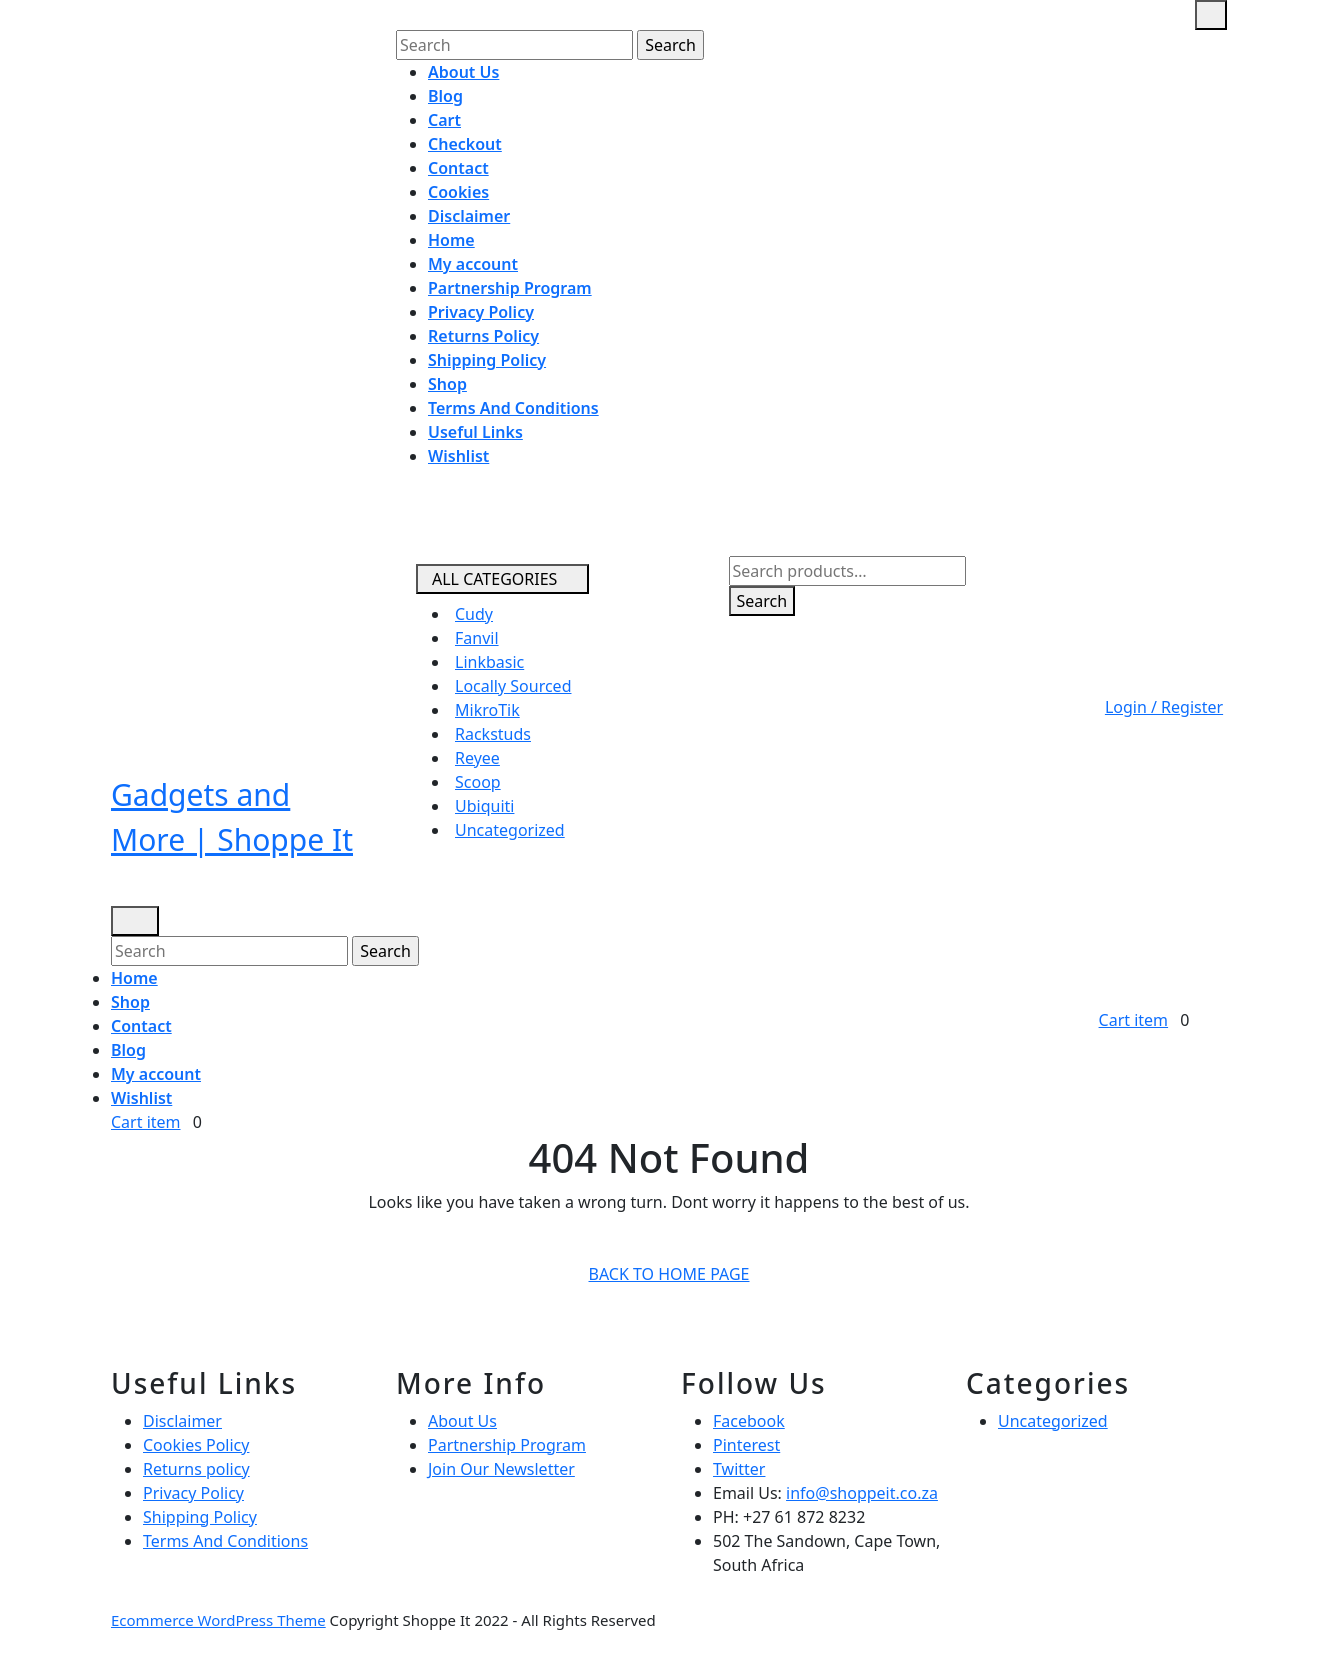 The height and width of the screenshot is (1663, 1338). What do you see at coordinates (445, 96) in the screenshot?
I see `Blog` at bounding box center [445, 96].